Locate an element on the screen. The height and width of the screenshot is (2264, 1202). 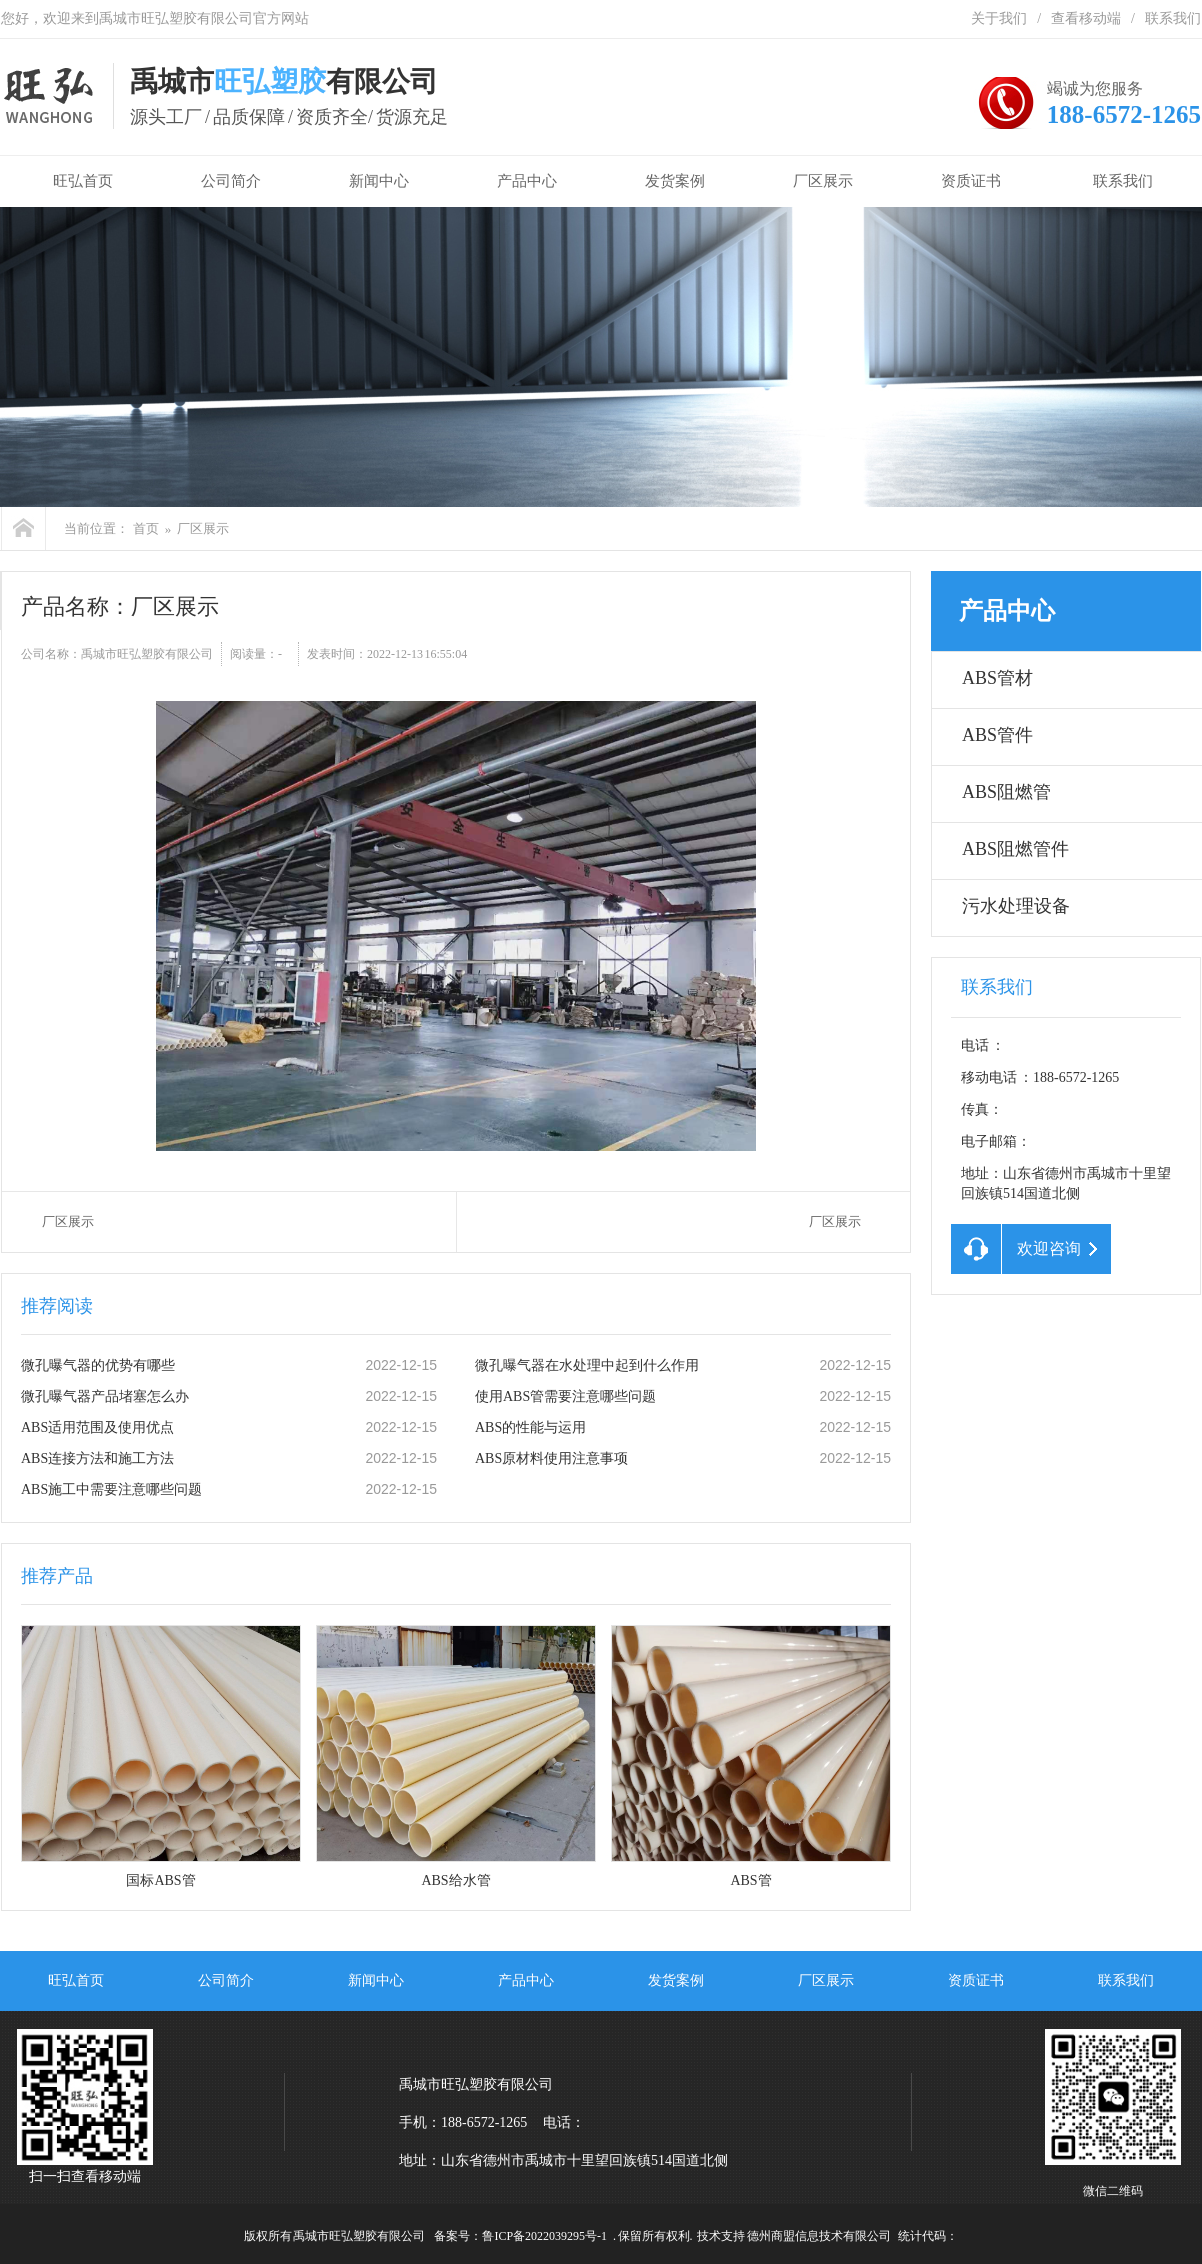
ABS原材料使用注意事项 is located at coordinates (551, 1458).